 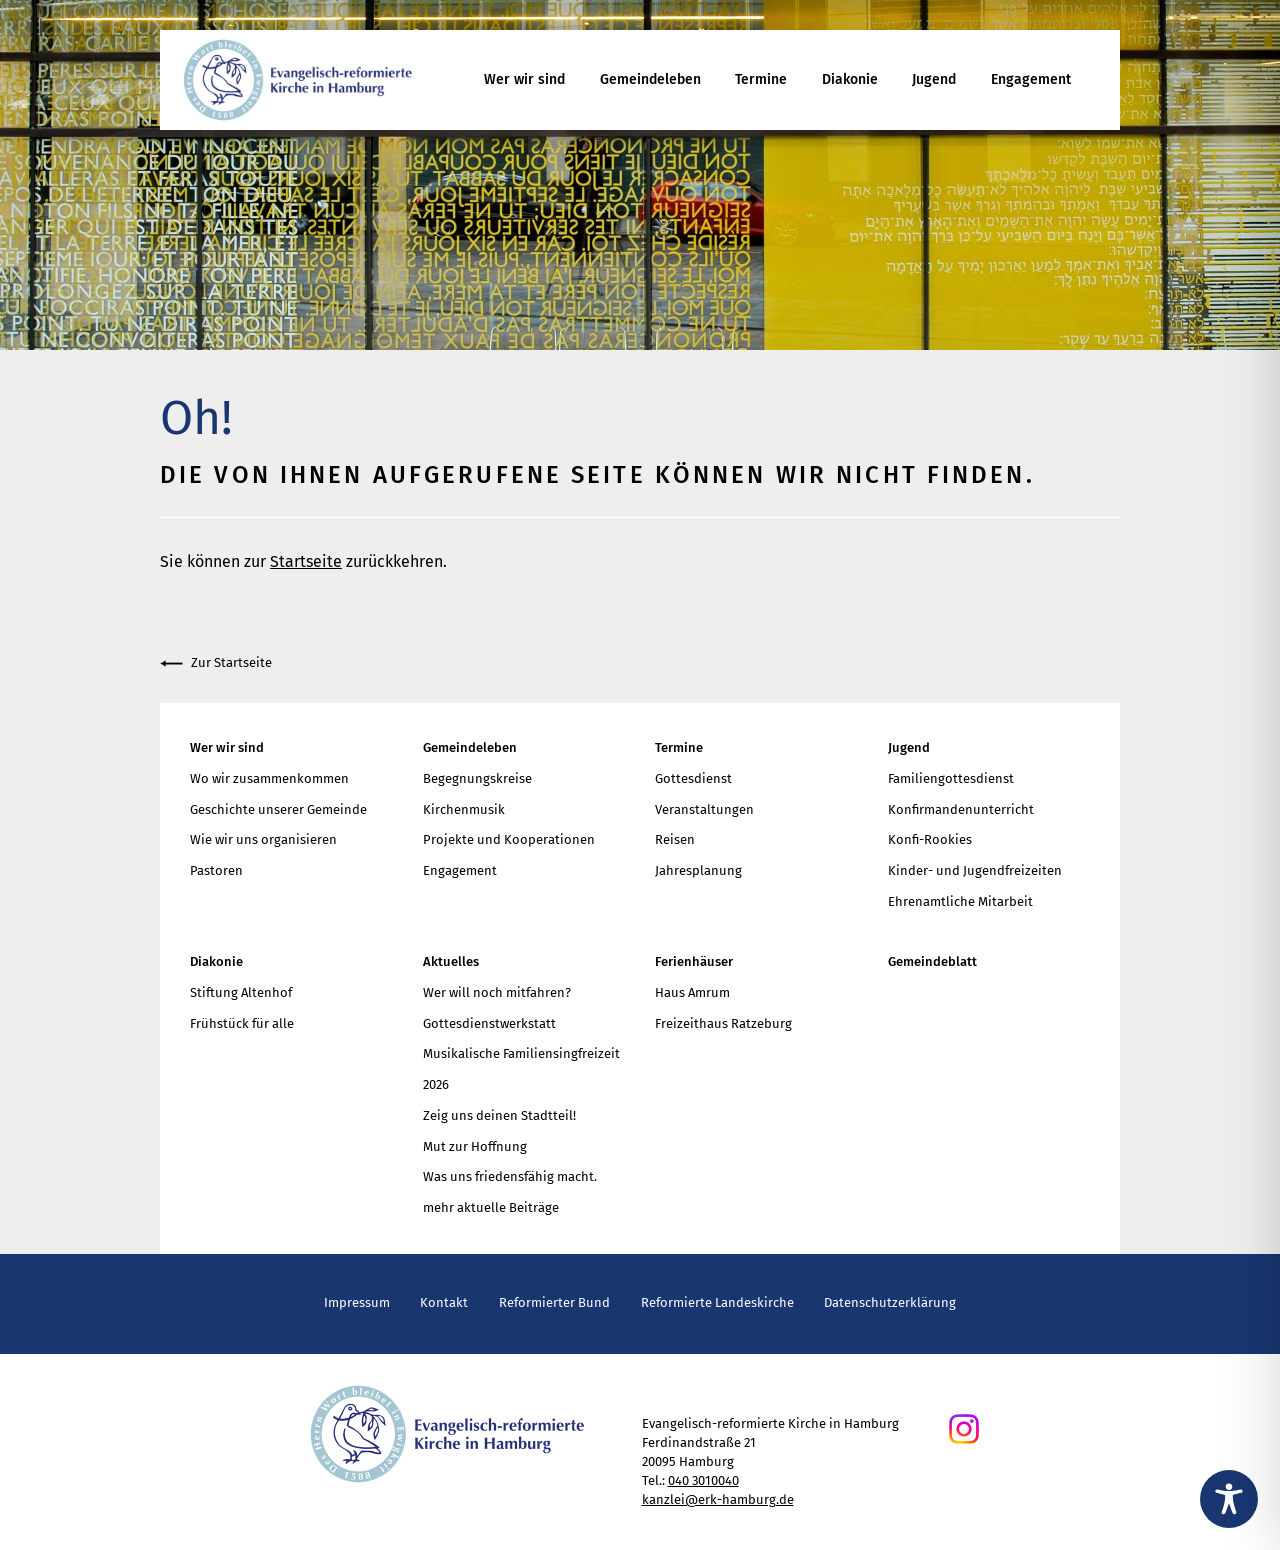 I want to click on Was uns friedensfähig macht., so click(x=510, y=1176).